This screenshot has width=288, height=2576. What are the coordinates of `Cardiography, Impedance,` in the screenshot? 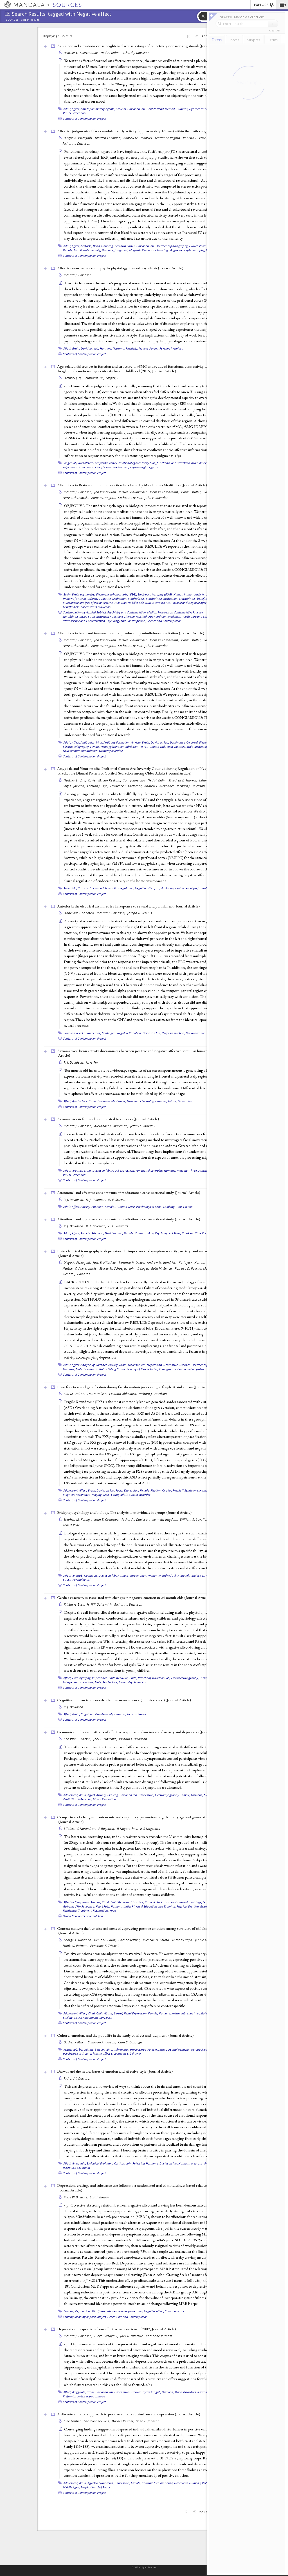 It's located at (90, 1678).